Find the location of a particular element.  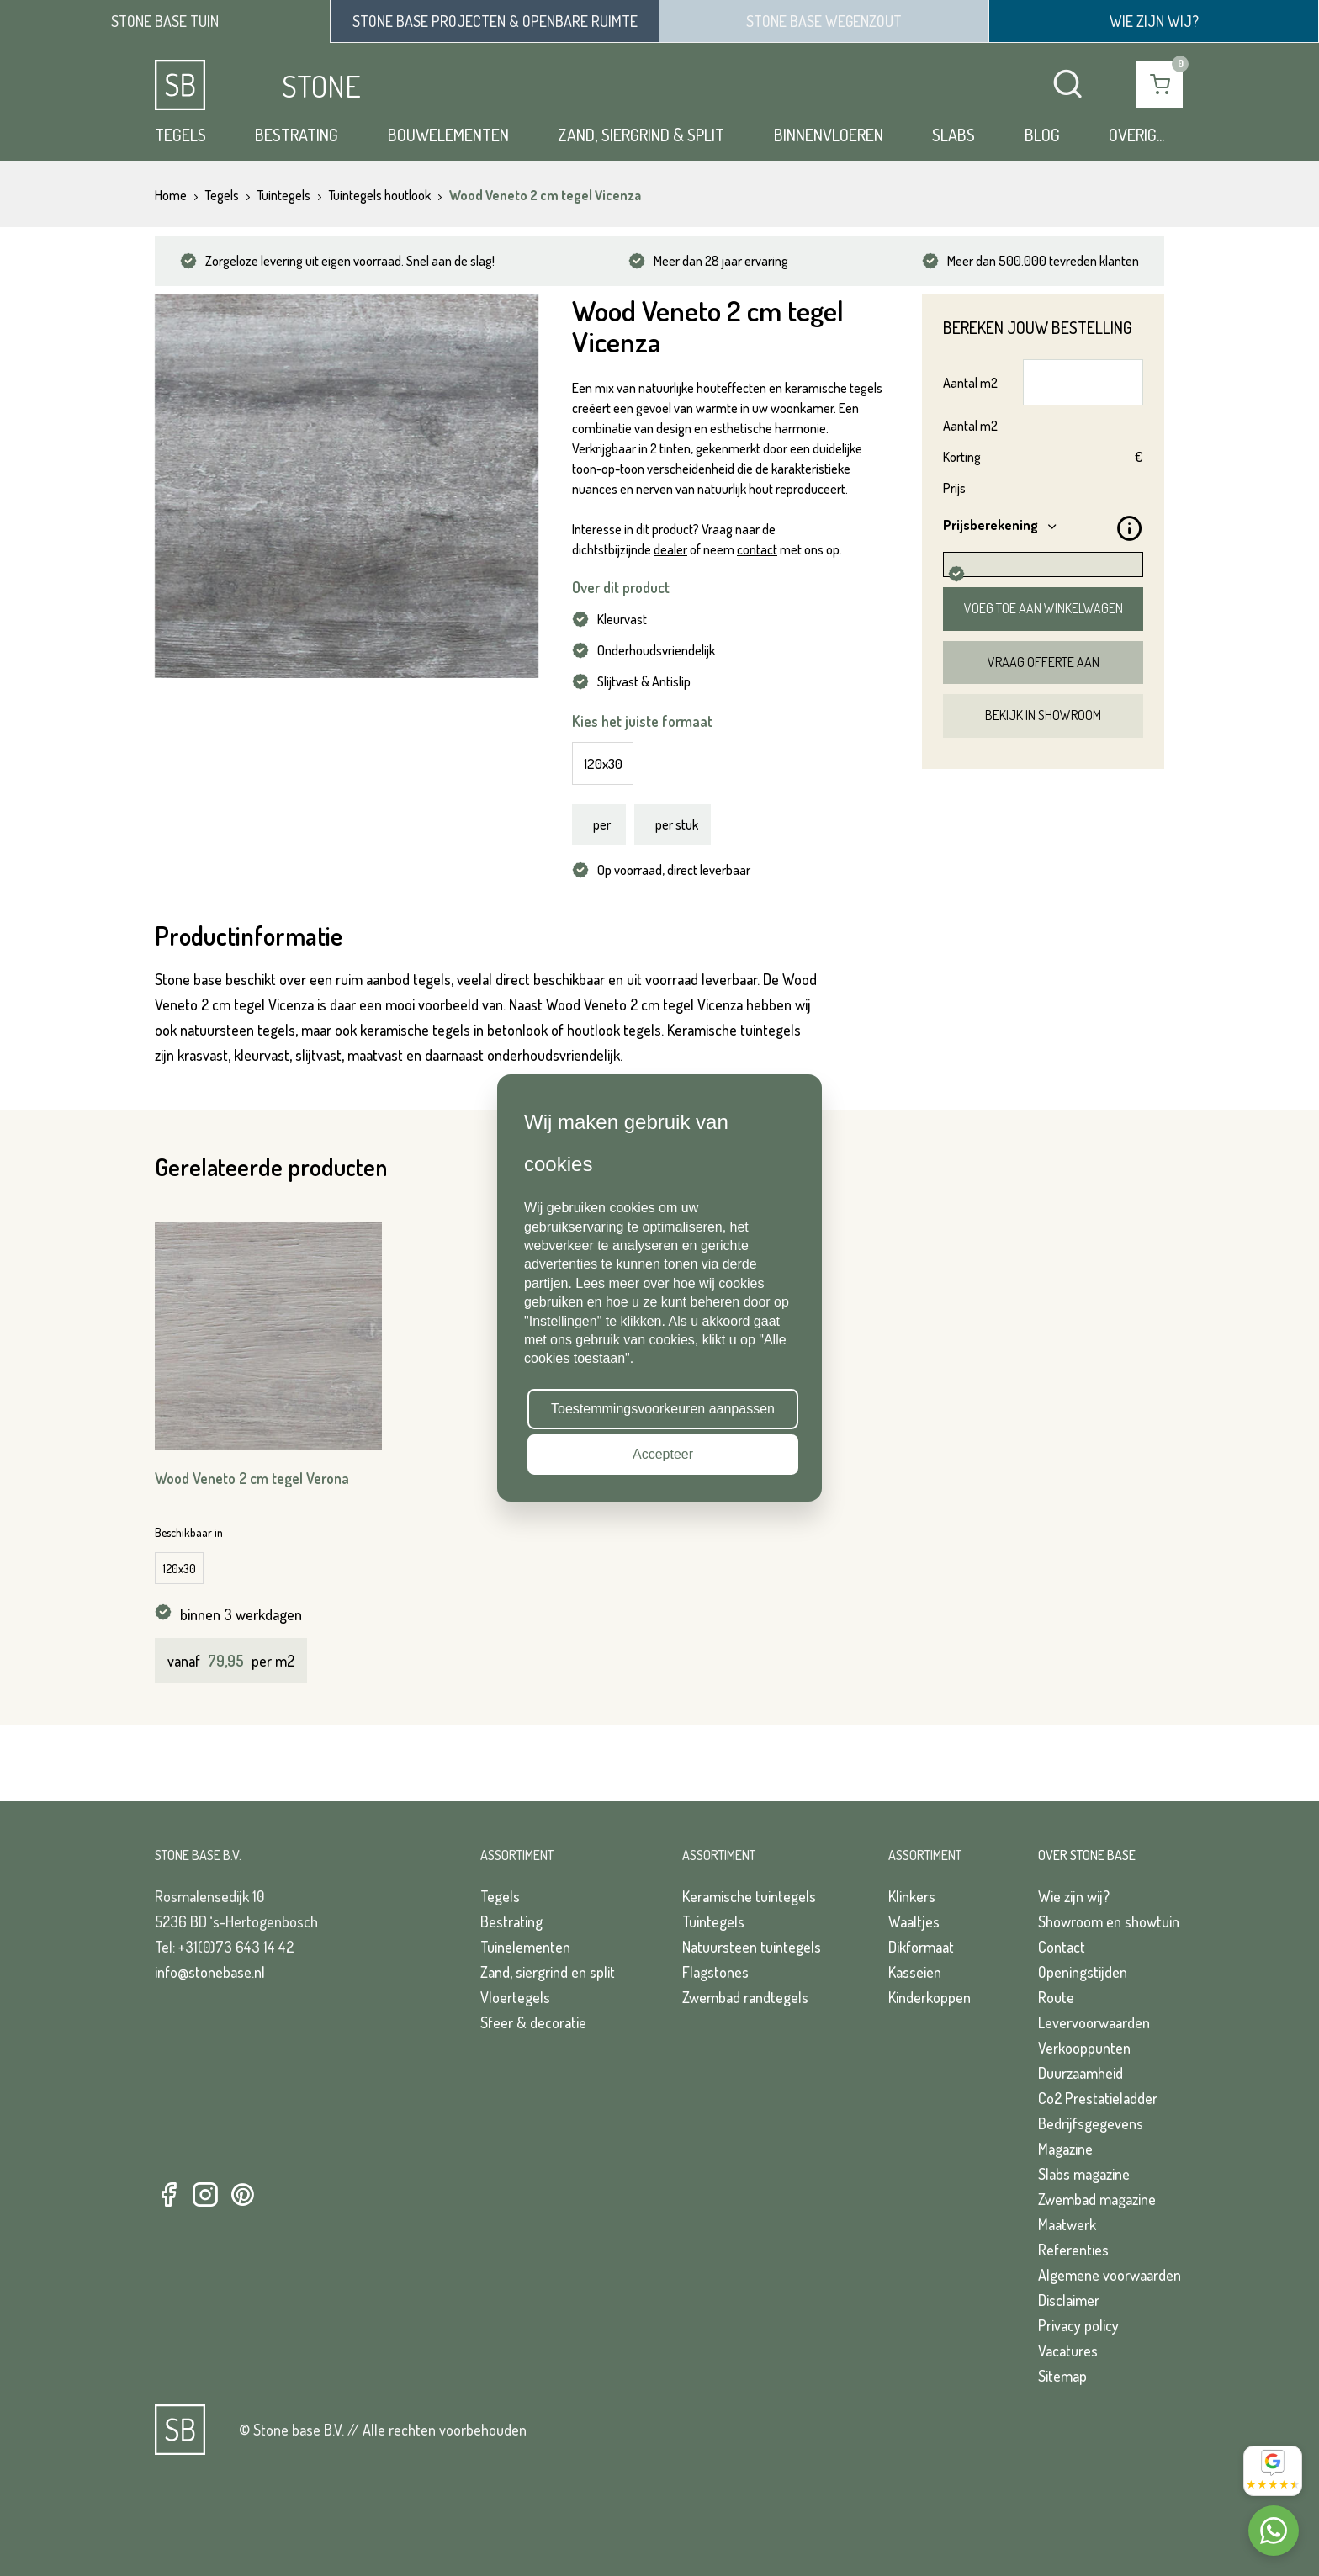

Overig... is located at coordinates (1136, 135).